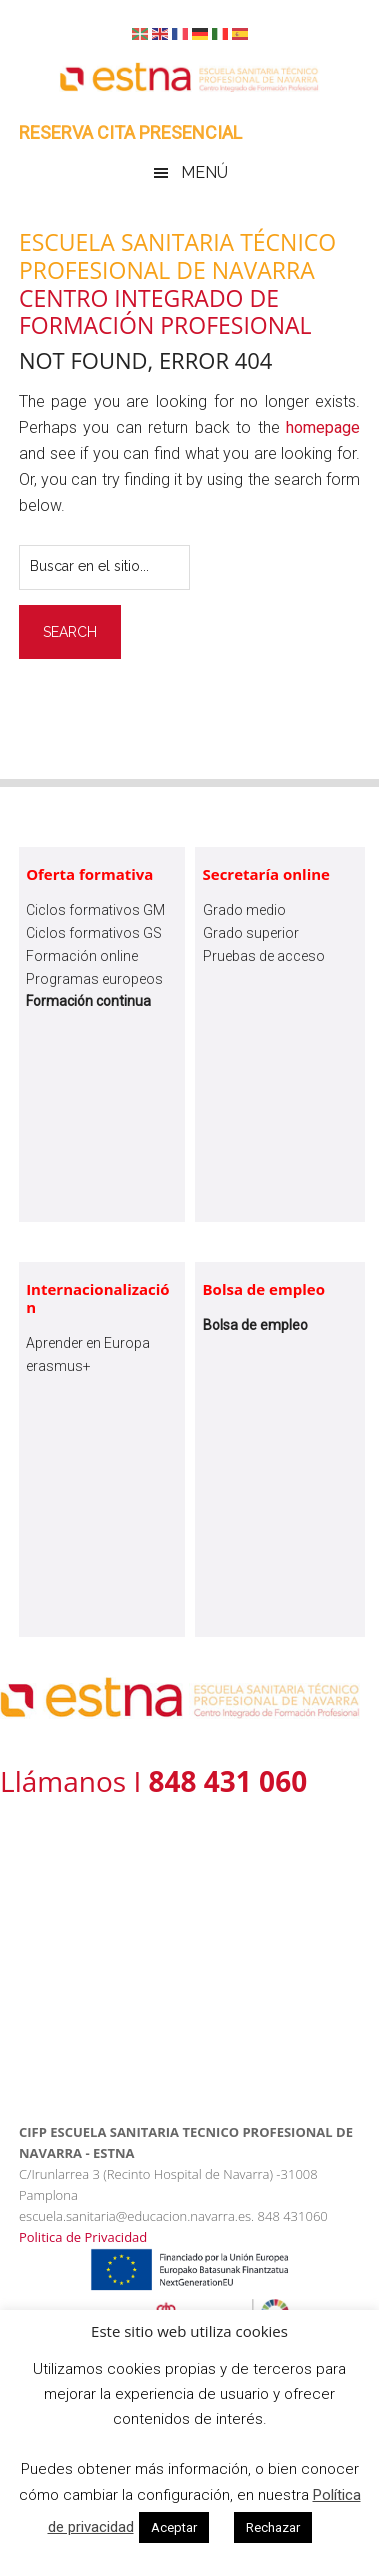  Describe the element at coordinates (88, 1343) in the screenshot. I see `Aprender en Europa` at that location.